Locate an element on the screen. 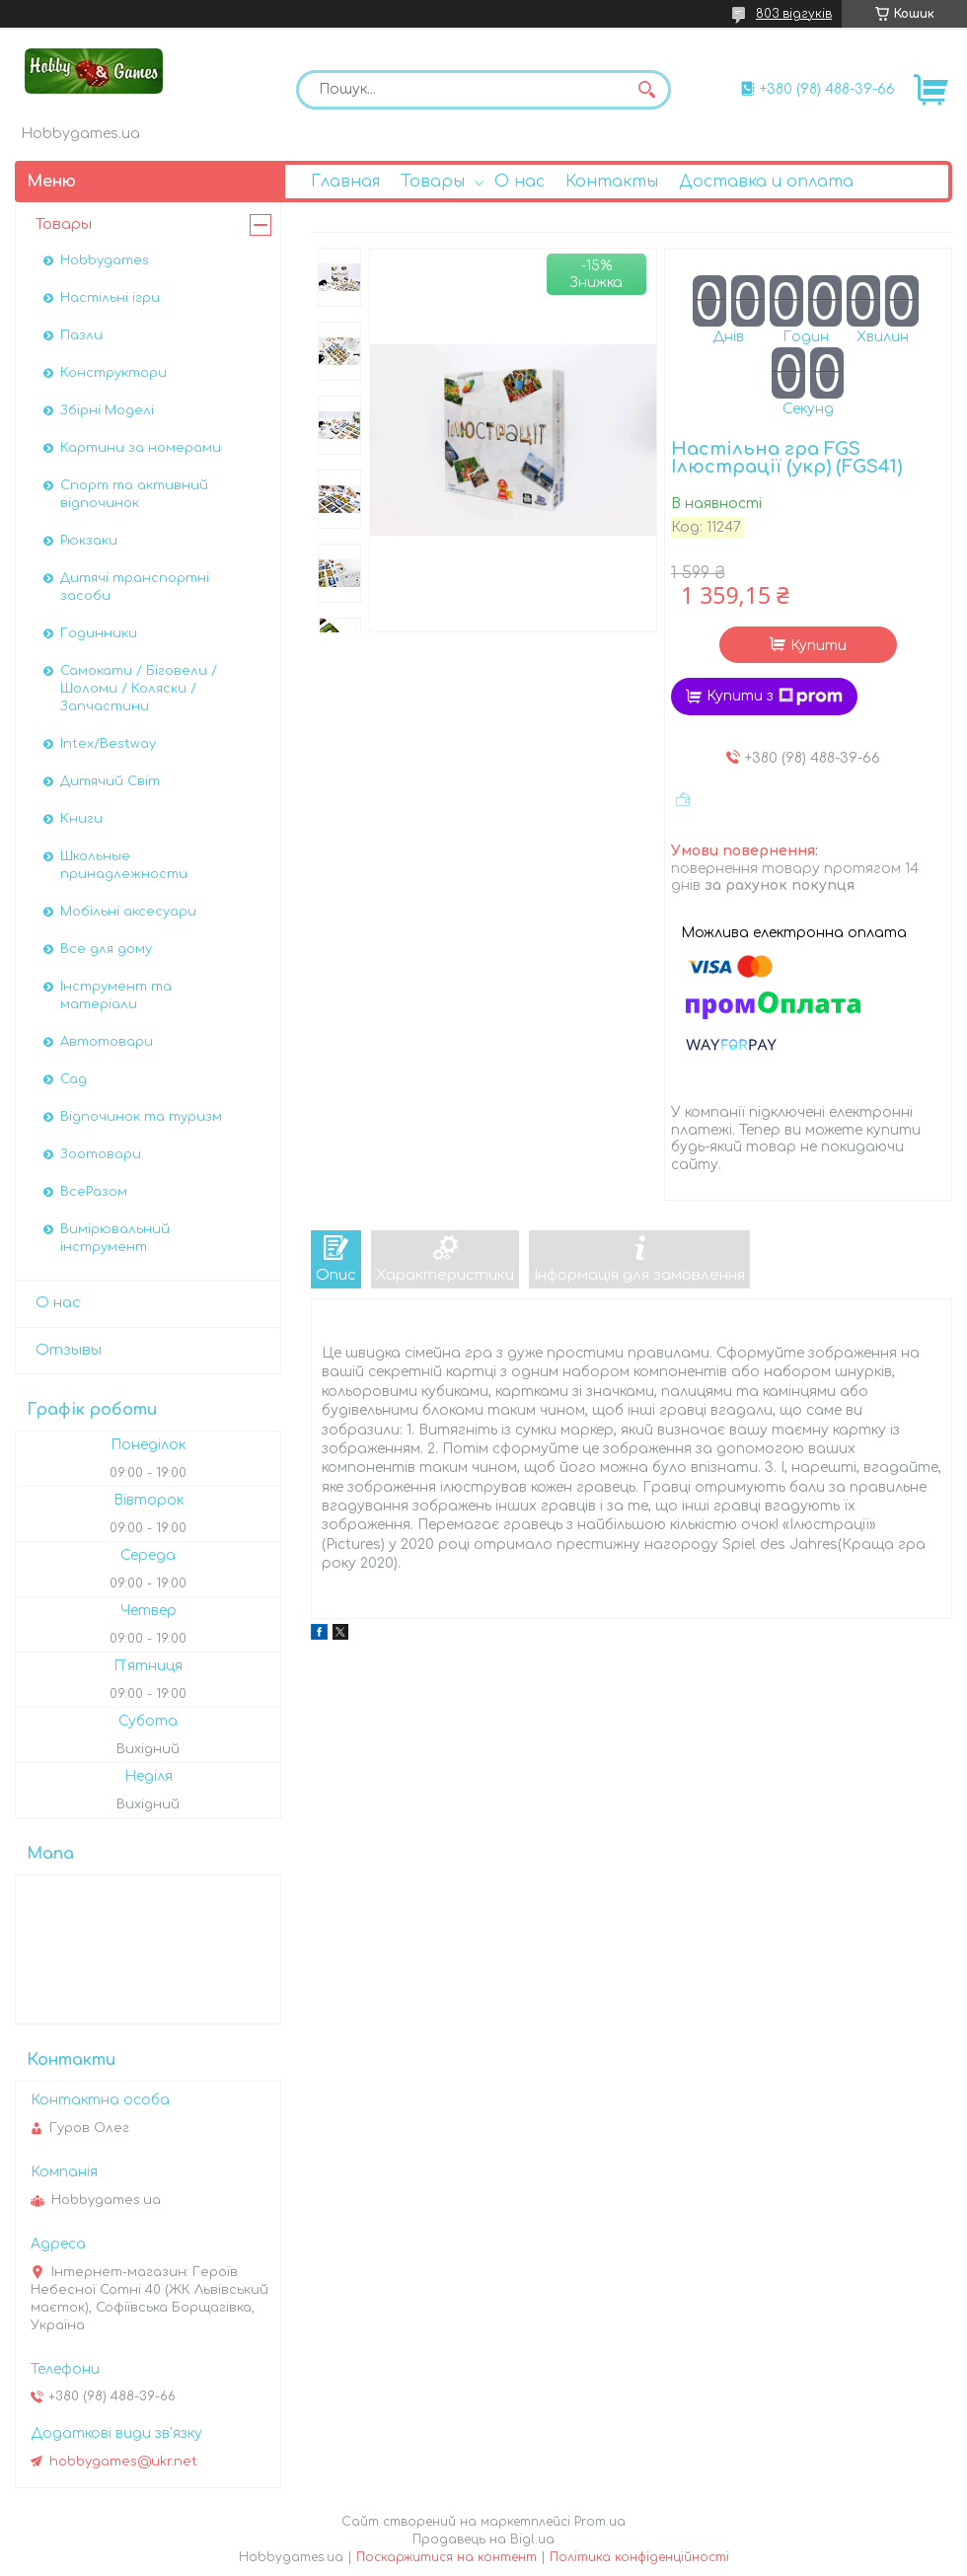  Зоотовари is located at coordinates (100, 1154).